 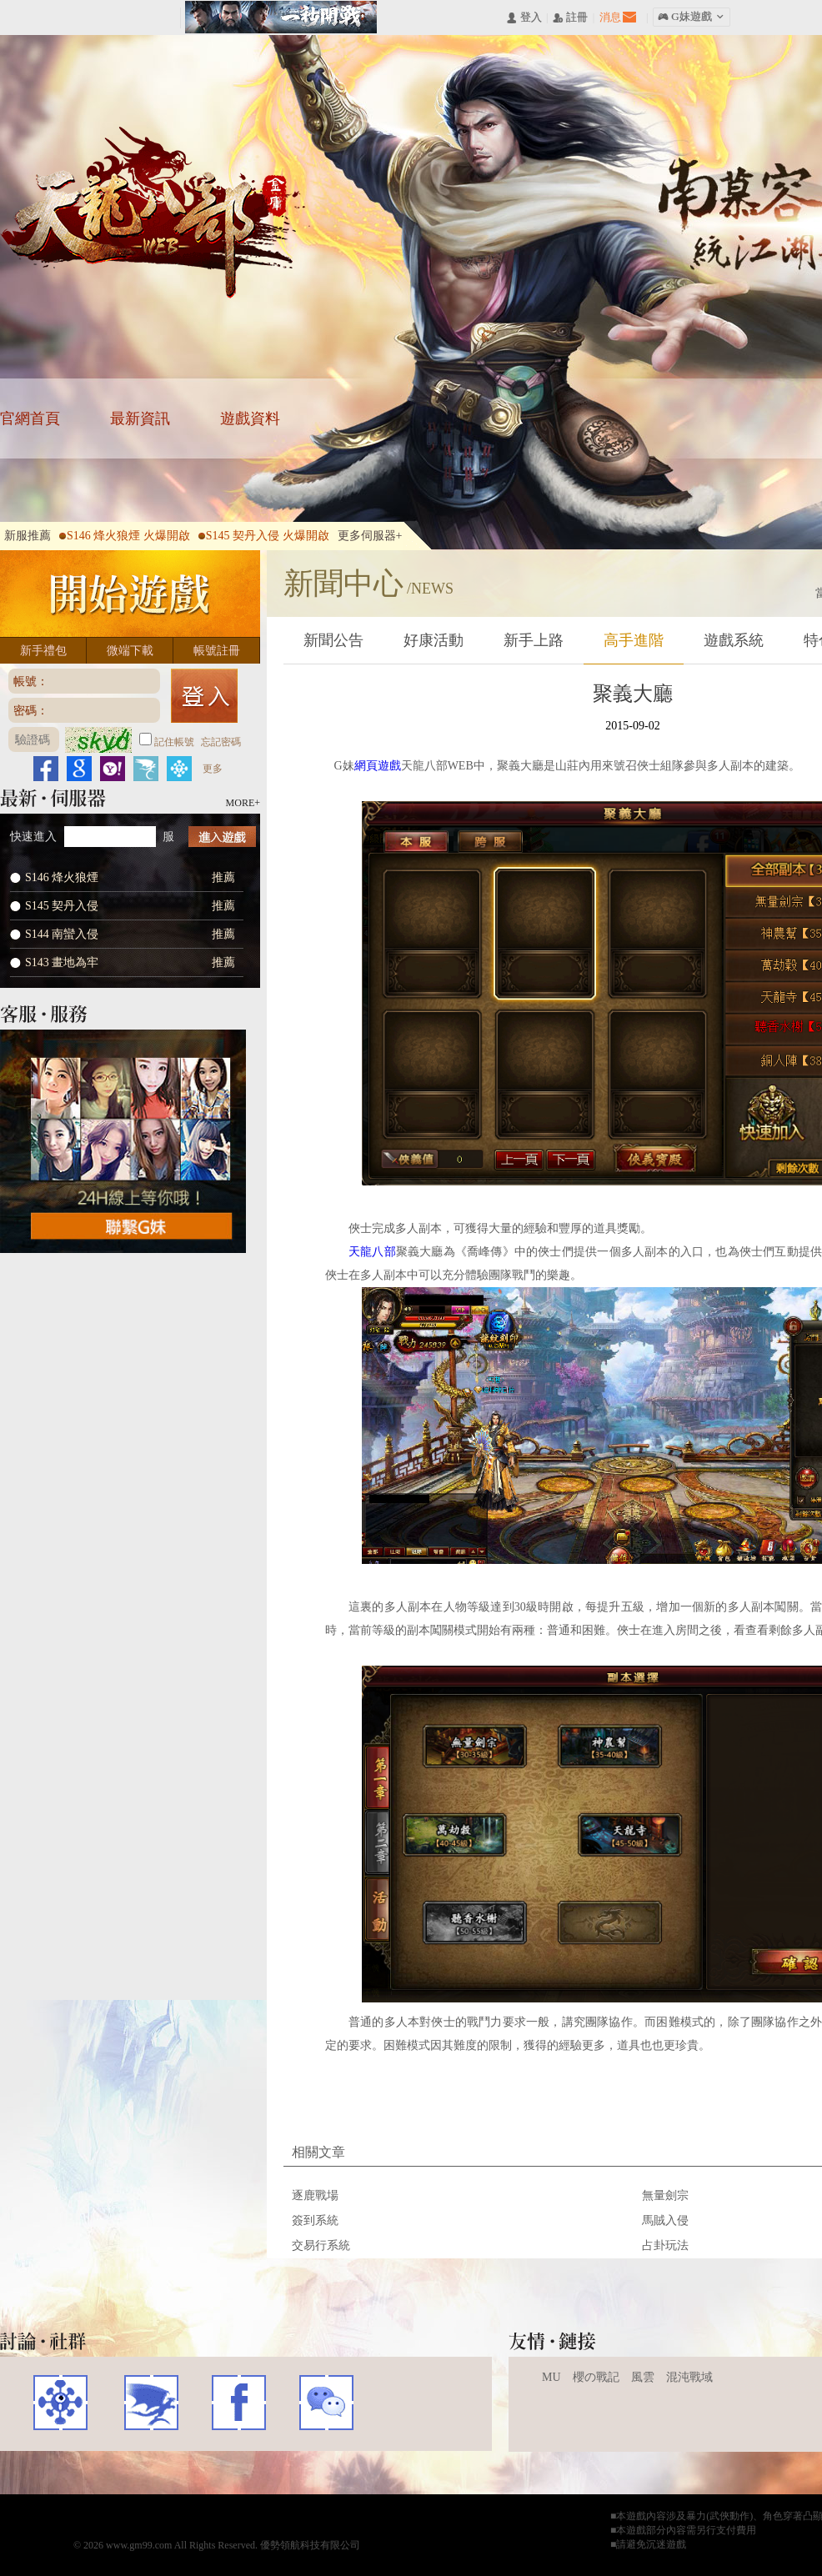 What do you see at coordinates (130, 593) in the screenshot?
I see `開始遊戲` at bounding box center [130, 593].